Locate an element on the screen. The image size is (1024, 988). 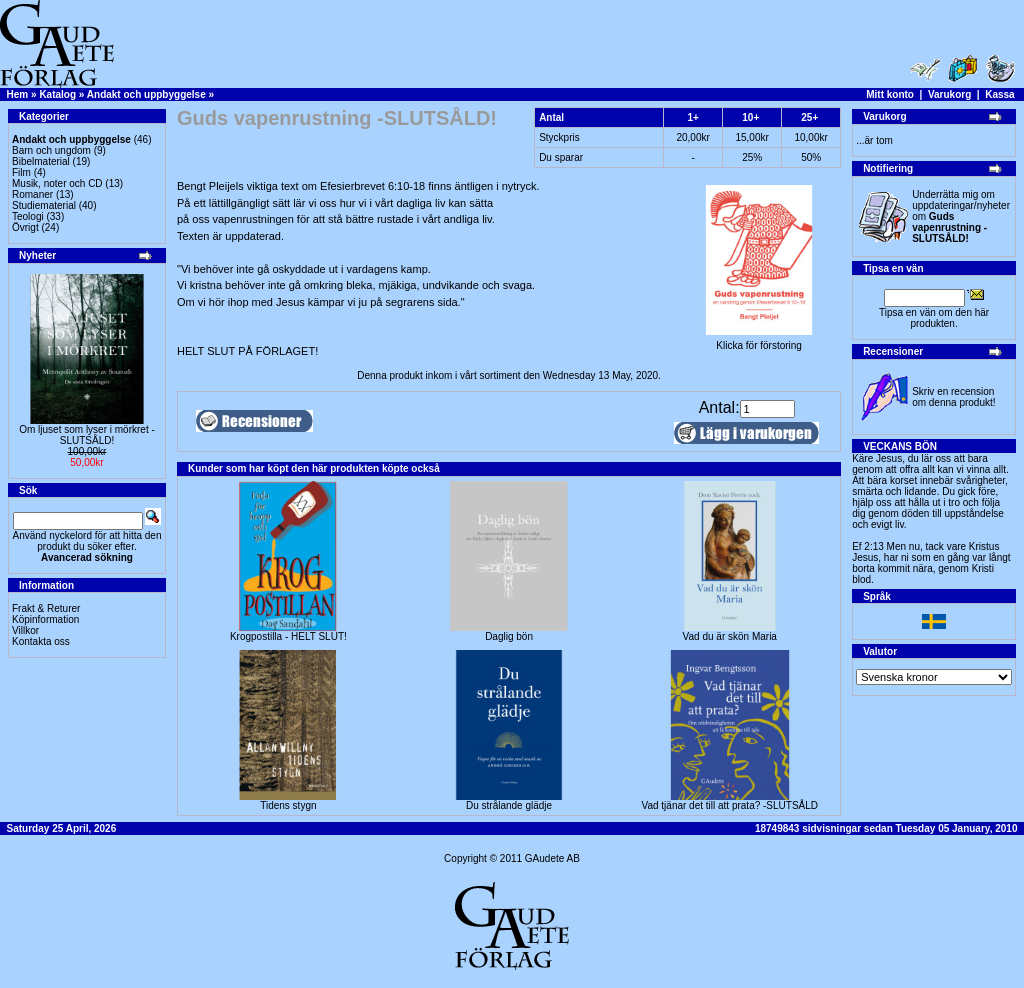
Katalog is located at coordinates (57, 94).